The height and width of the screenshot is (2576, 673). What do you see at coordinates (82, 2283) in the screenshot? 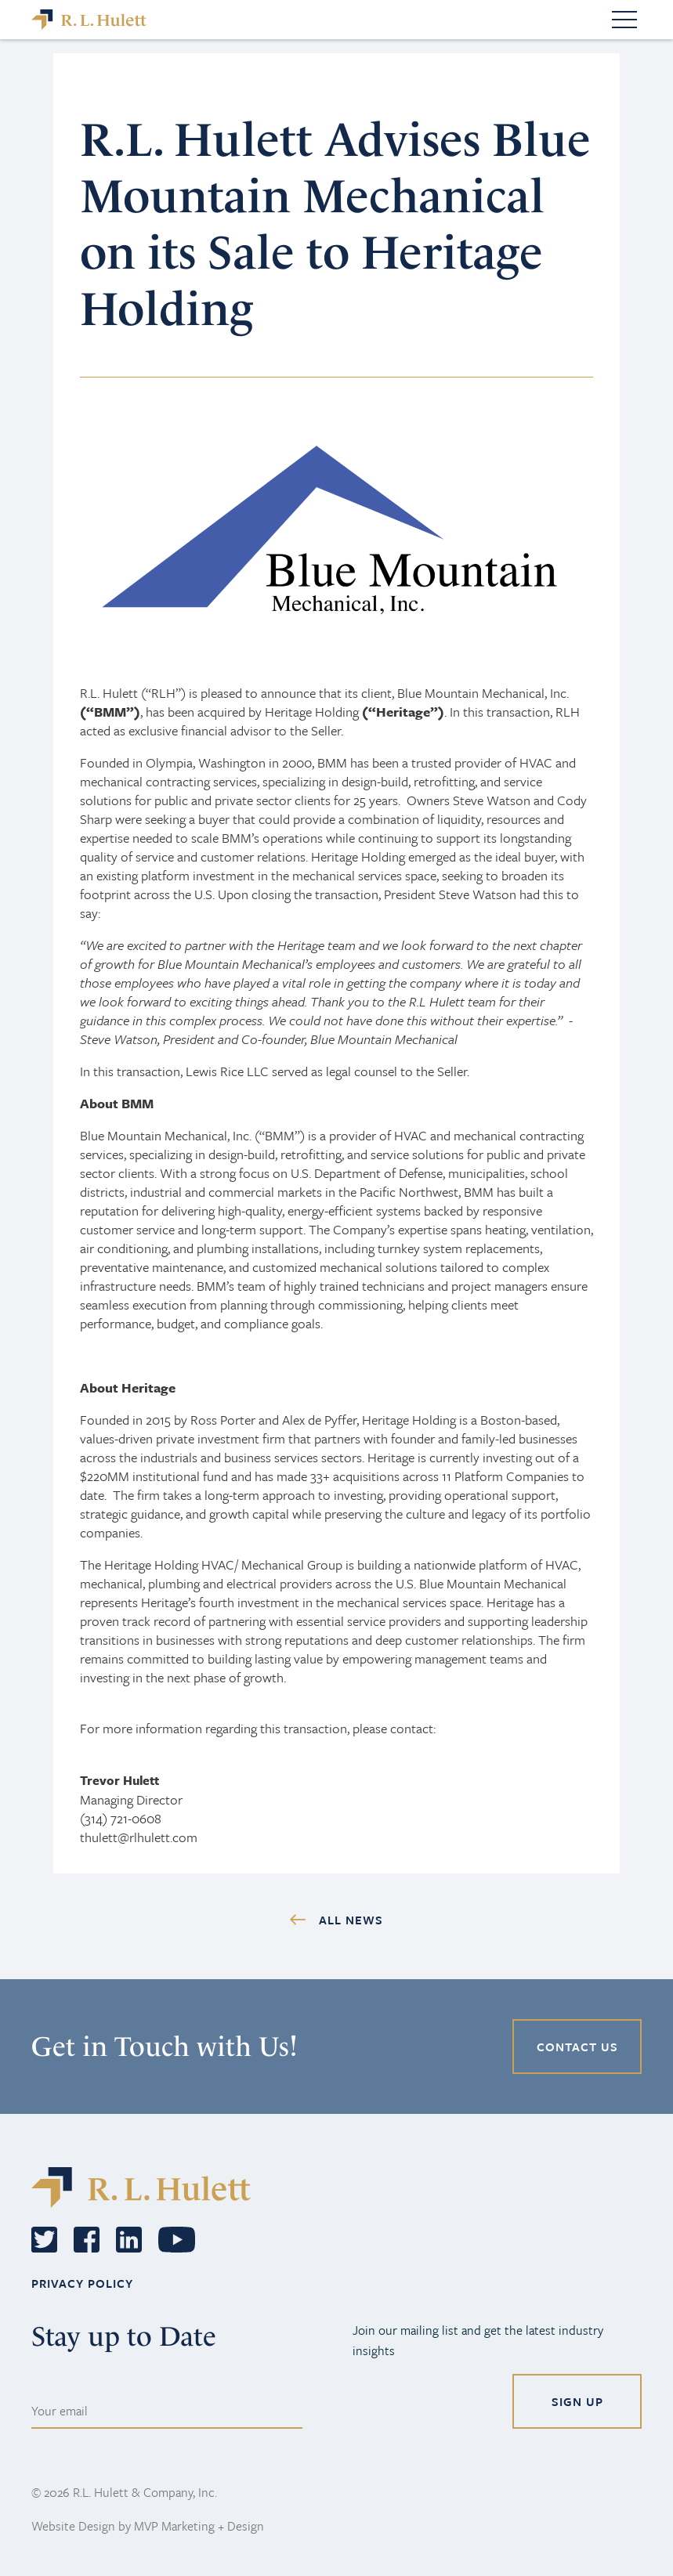
I see `PRIVACY POLICY` at bounding box center [82, 2283].